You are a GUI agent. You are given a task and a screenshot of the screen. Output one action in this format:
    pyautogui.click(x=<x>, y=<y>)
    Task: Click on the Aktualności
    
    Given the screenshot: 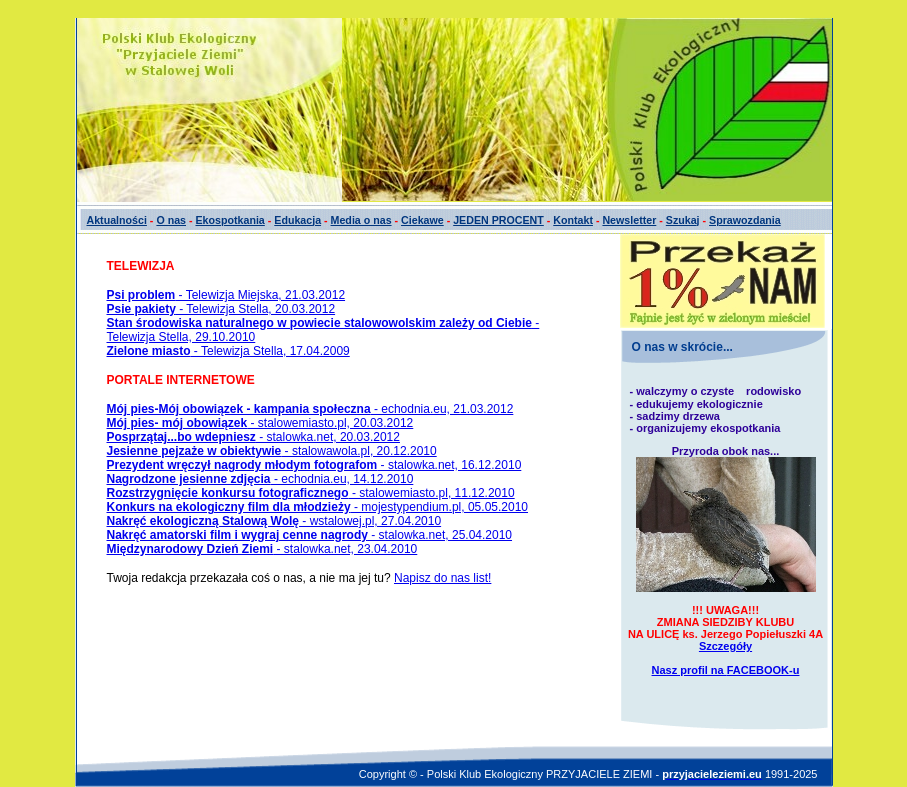 What is the action you would take?
    pyautogui.click(x=117, y=220)
    